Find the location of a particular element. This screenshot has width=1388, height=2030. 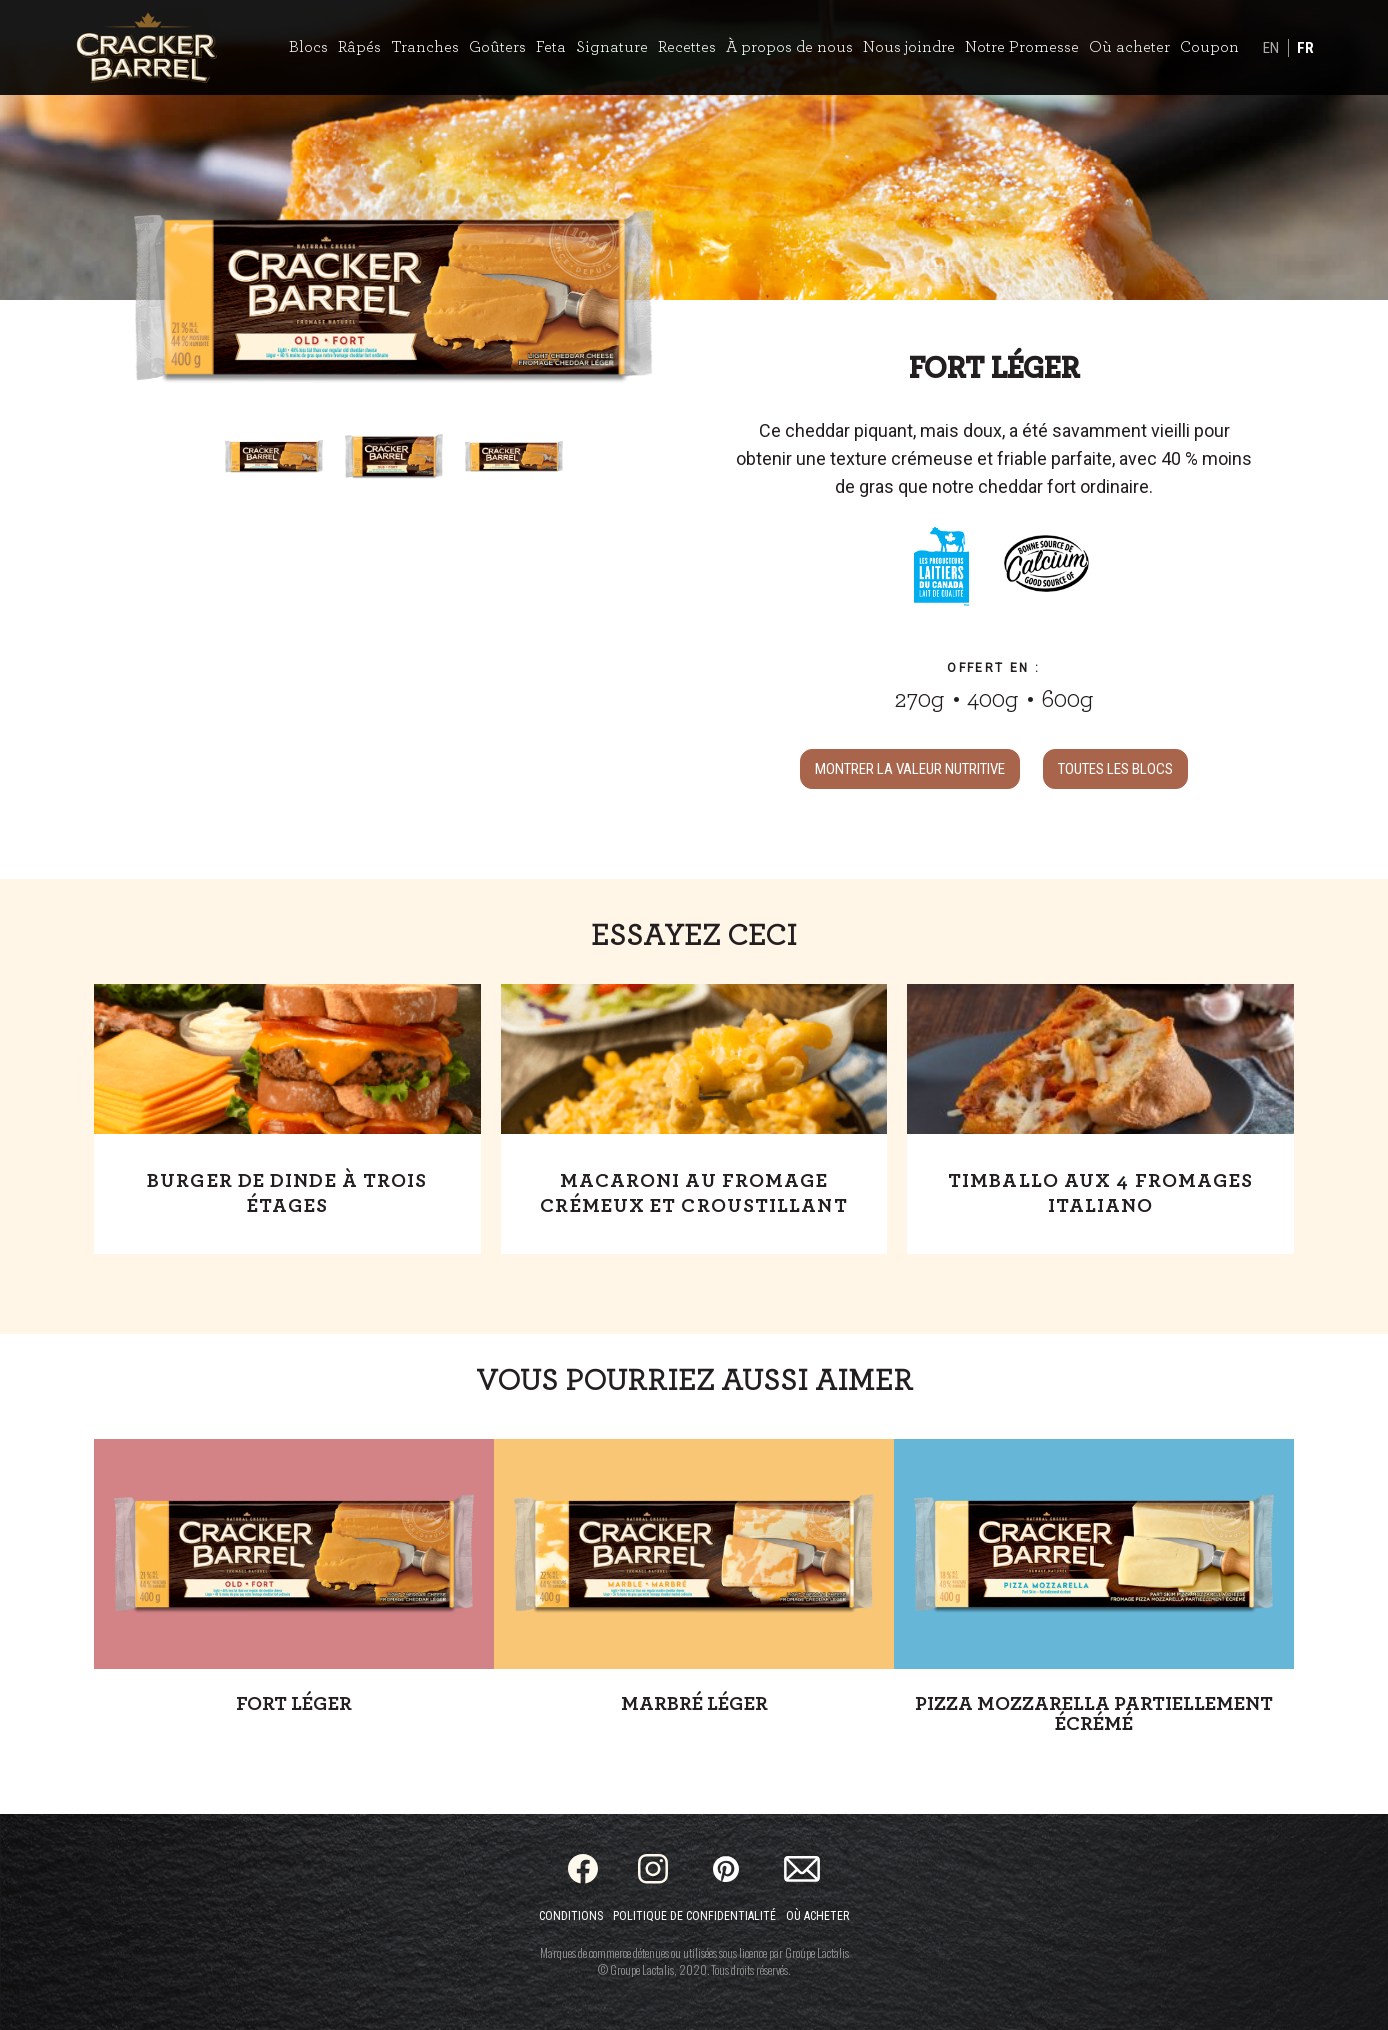

Râpés is located at coordinates (359, 47).